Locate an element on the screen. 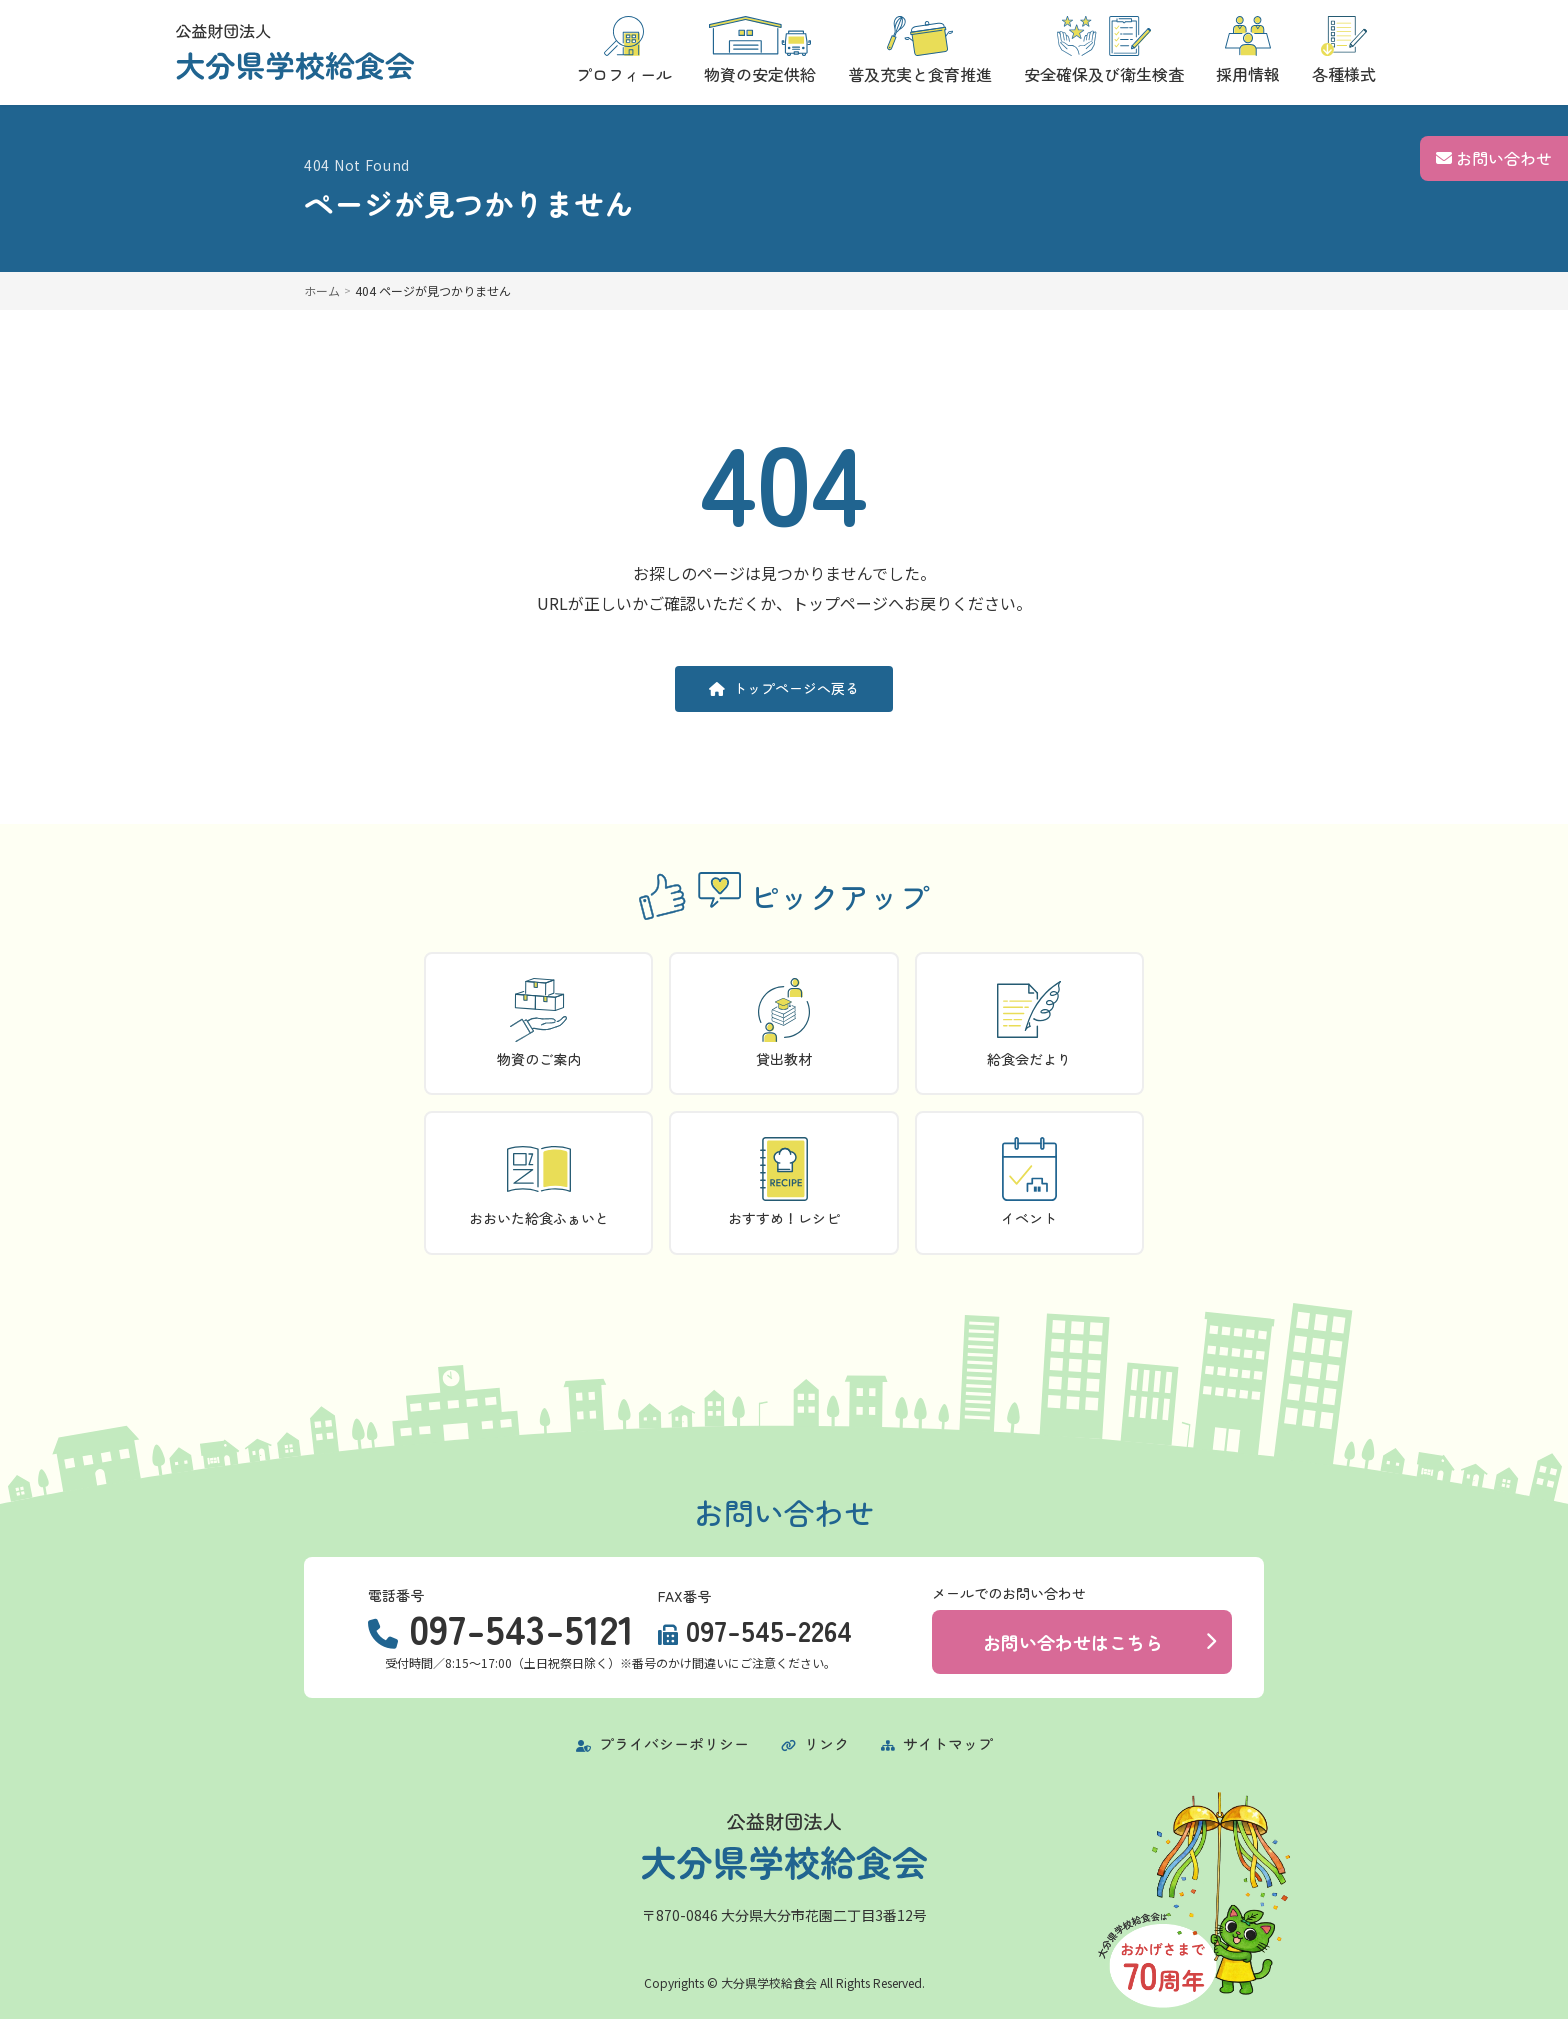 This screenshot has height=2019, width=1568. プライバシーポリシー is located at coordinates (662, 1743).